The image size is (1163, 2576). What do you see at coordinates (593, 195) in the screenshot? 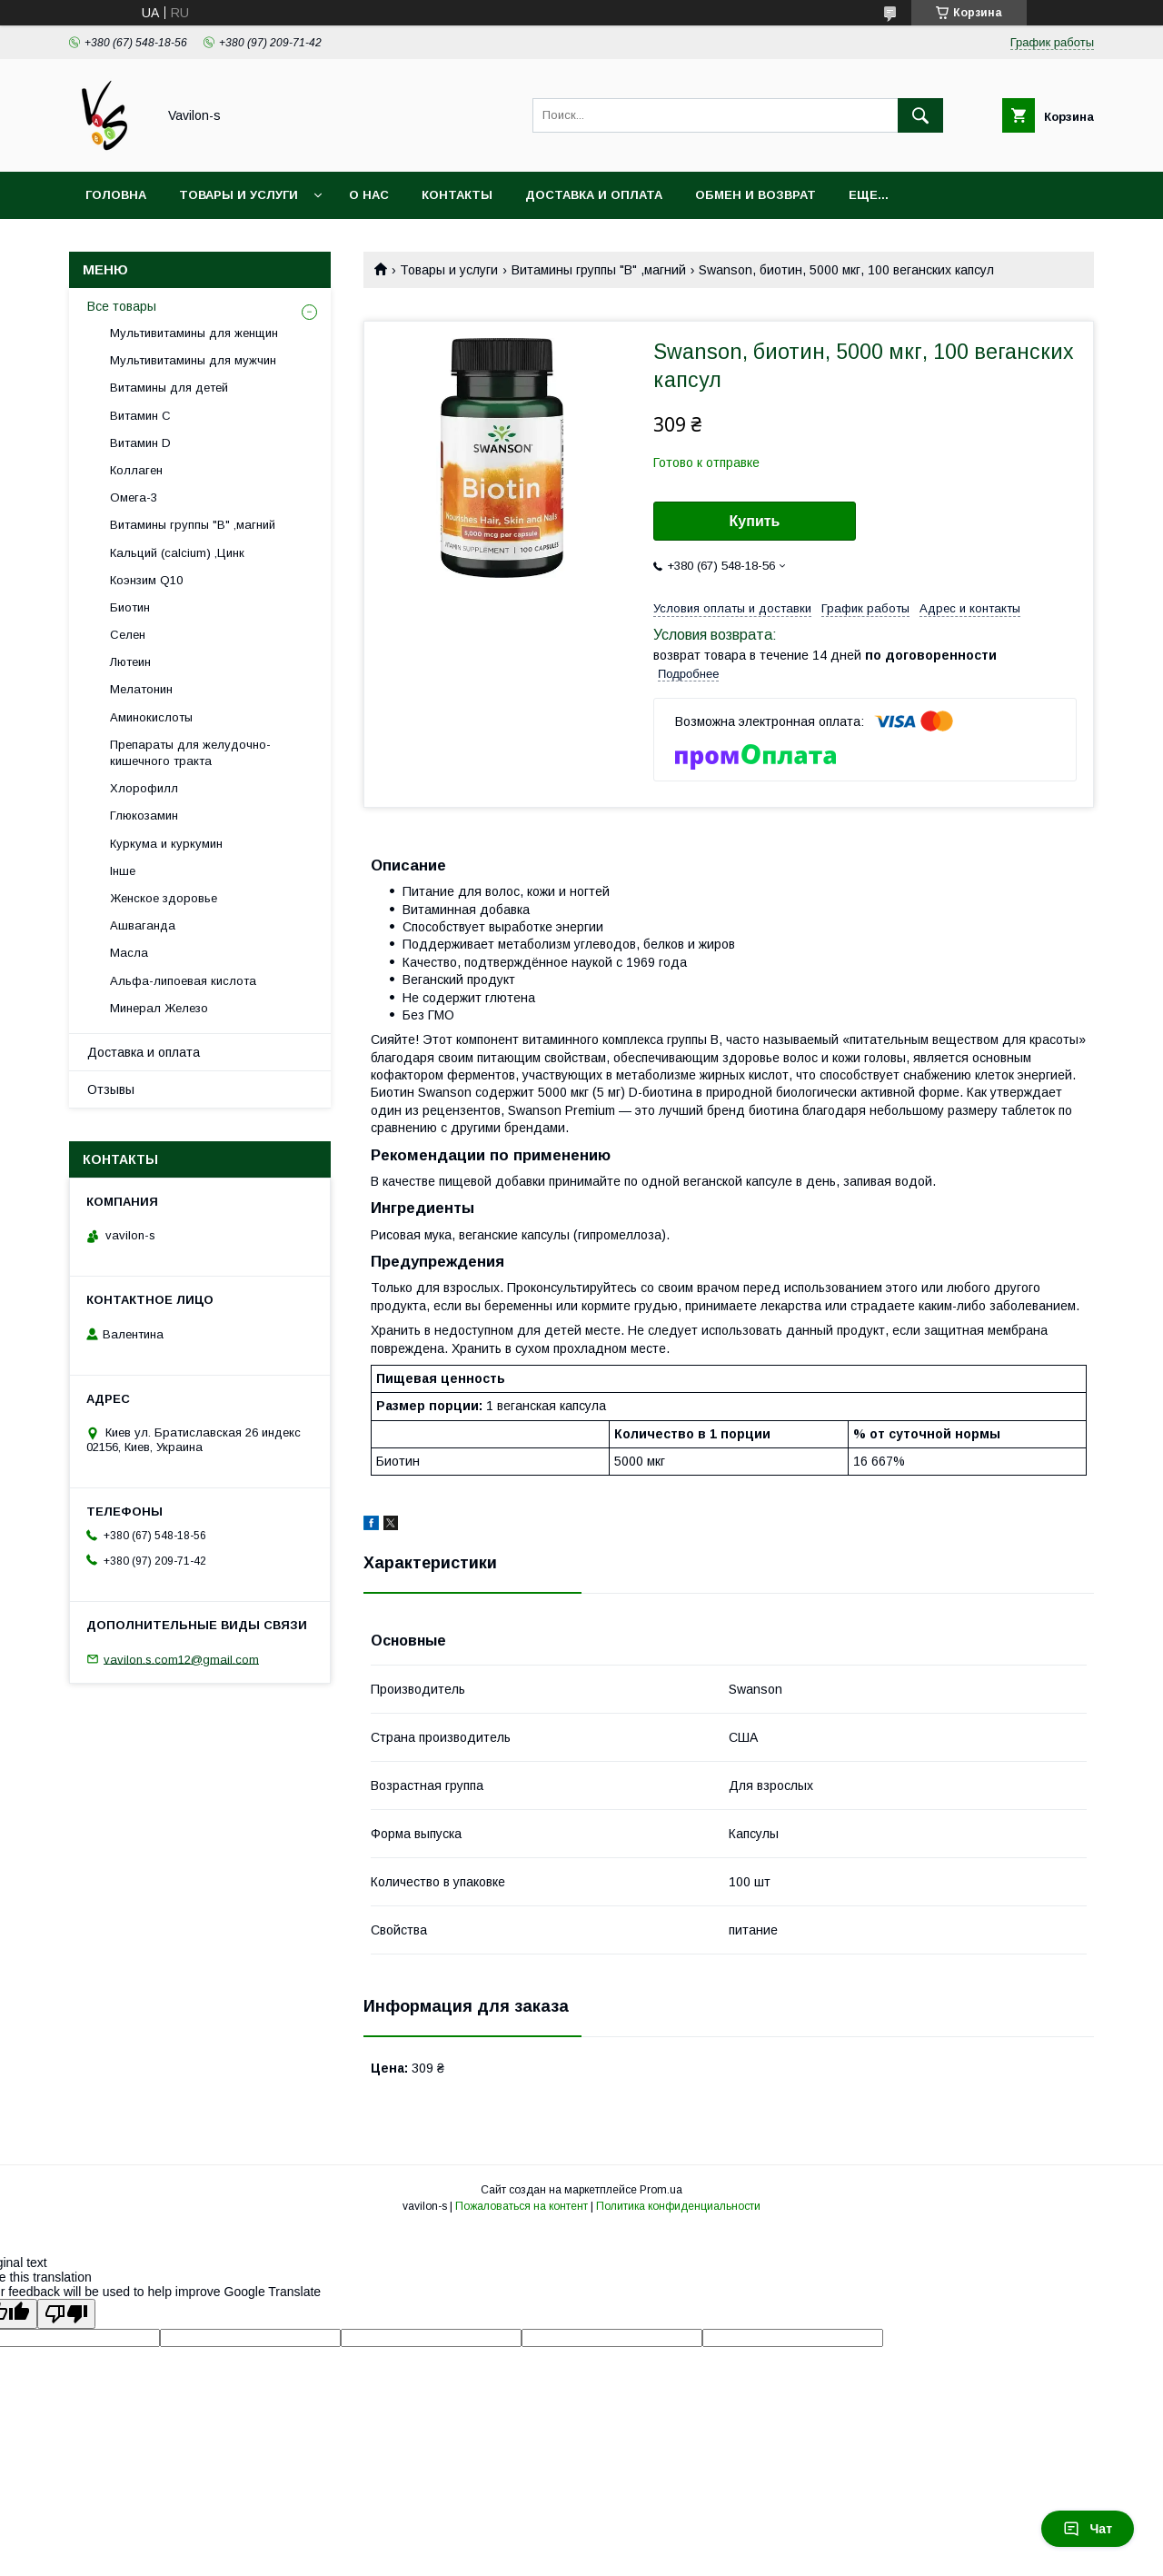
I see `Доставка и оплата` at bounding box center [593, 195].